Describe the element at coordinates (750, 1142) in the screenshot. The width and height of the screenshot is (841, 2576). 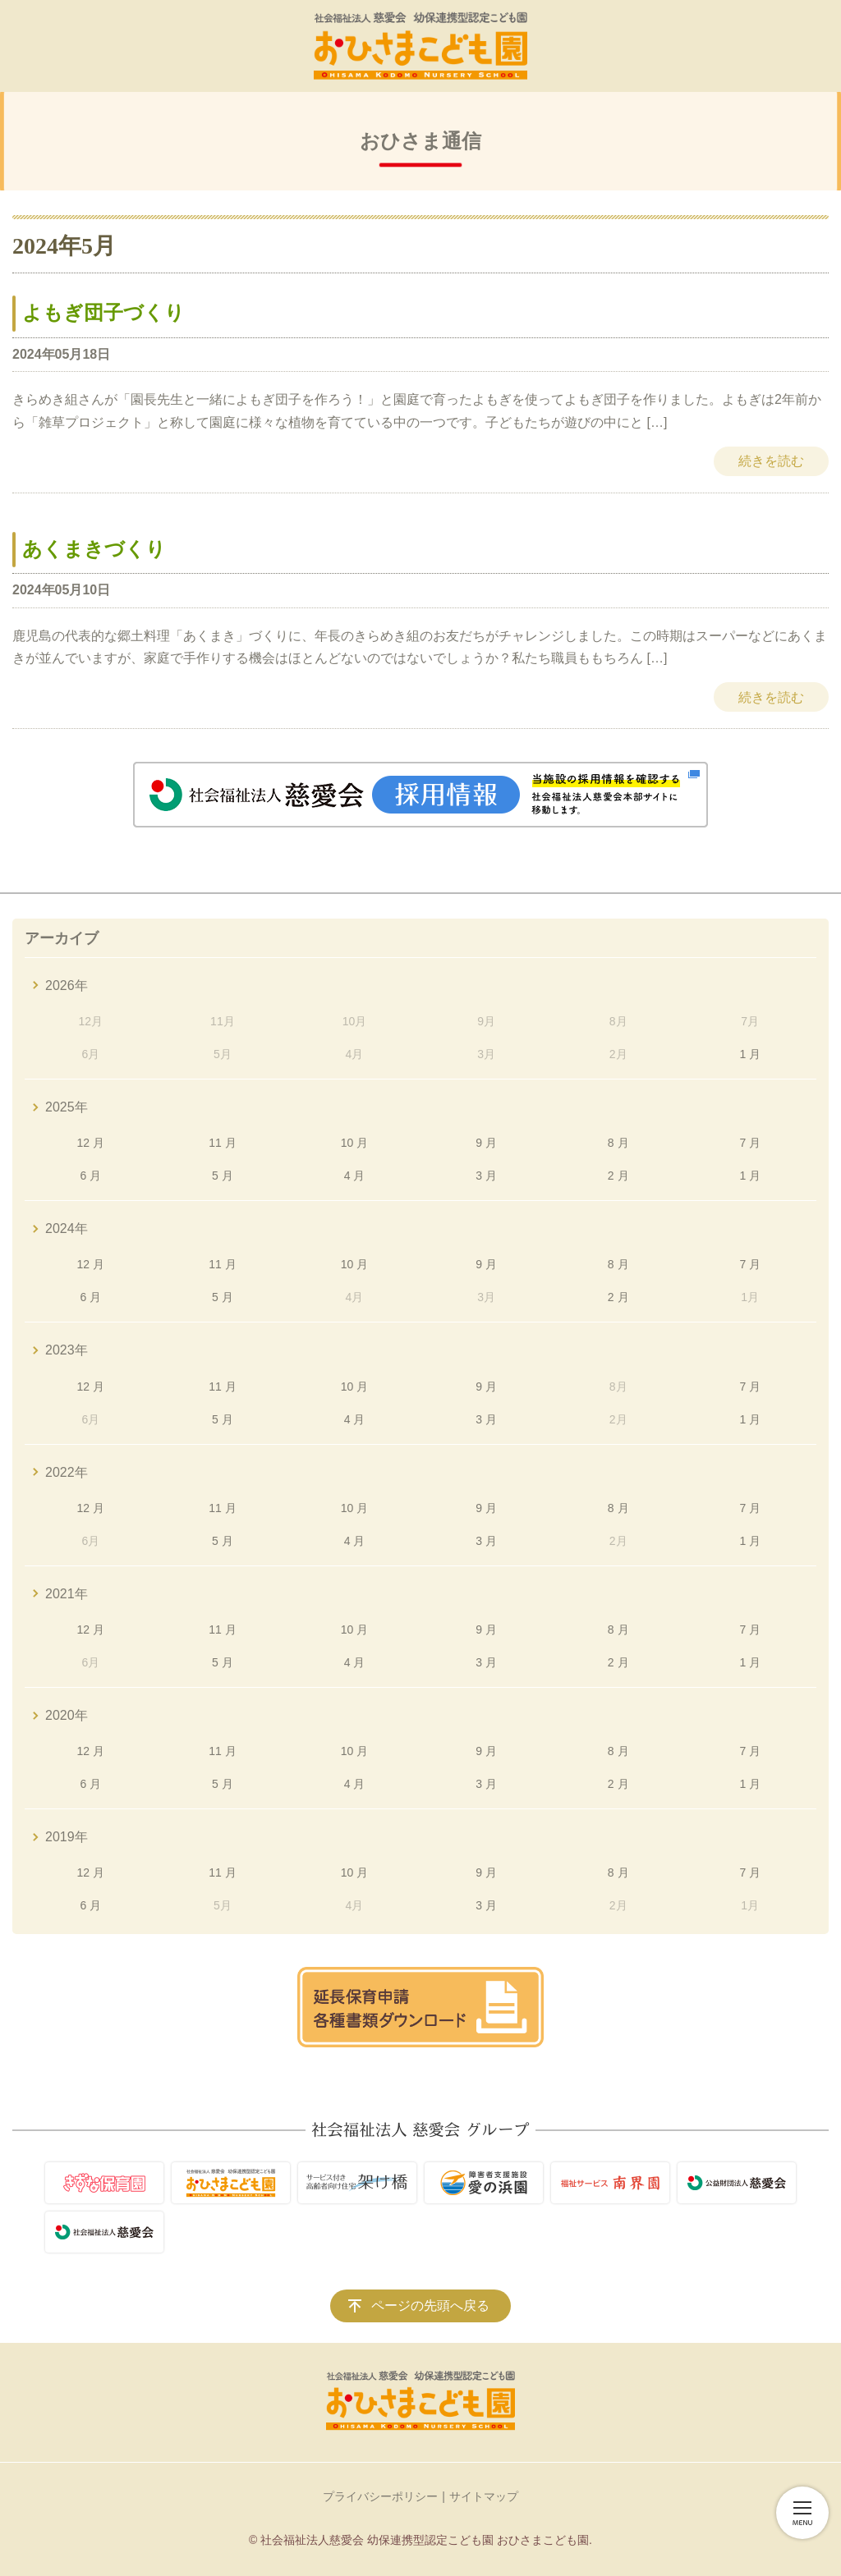
I see `7 月` at that location.